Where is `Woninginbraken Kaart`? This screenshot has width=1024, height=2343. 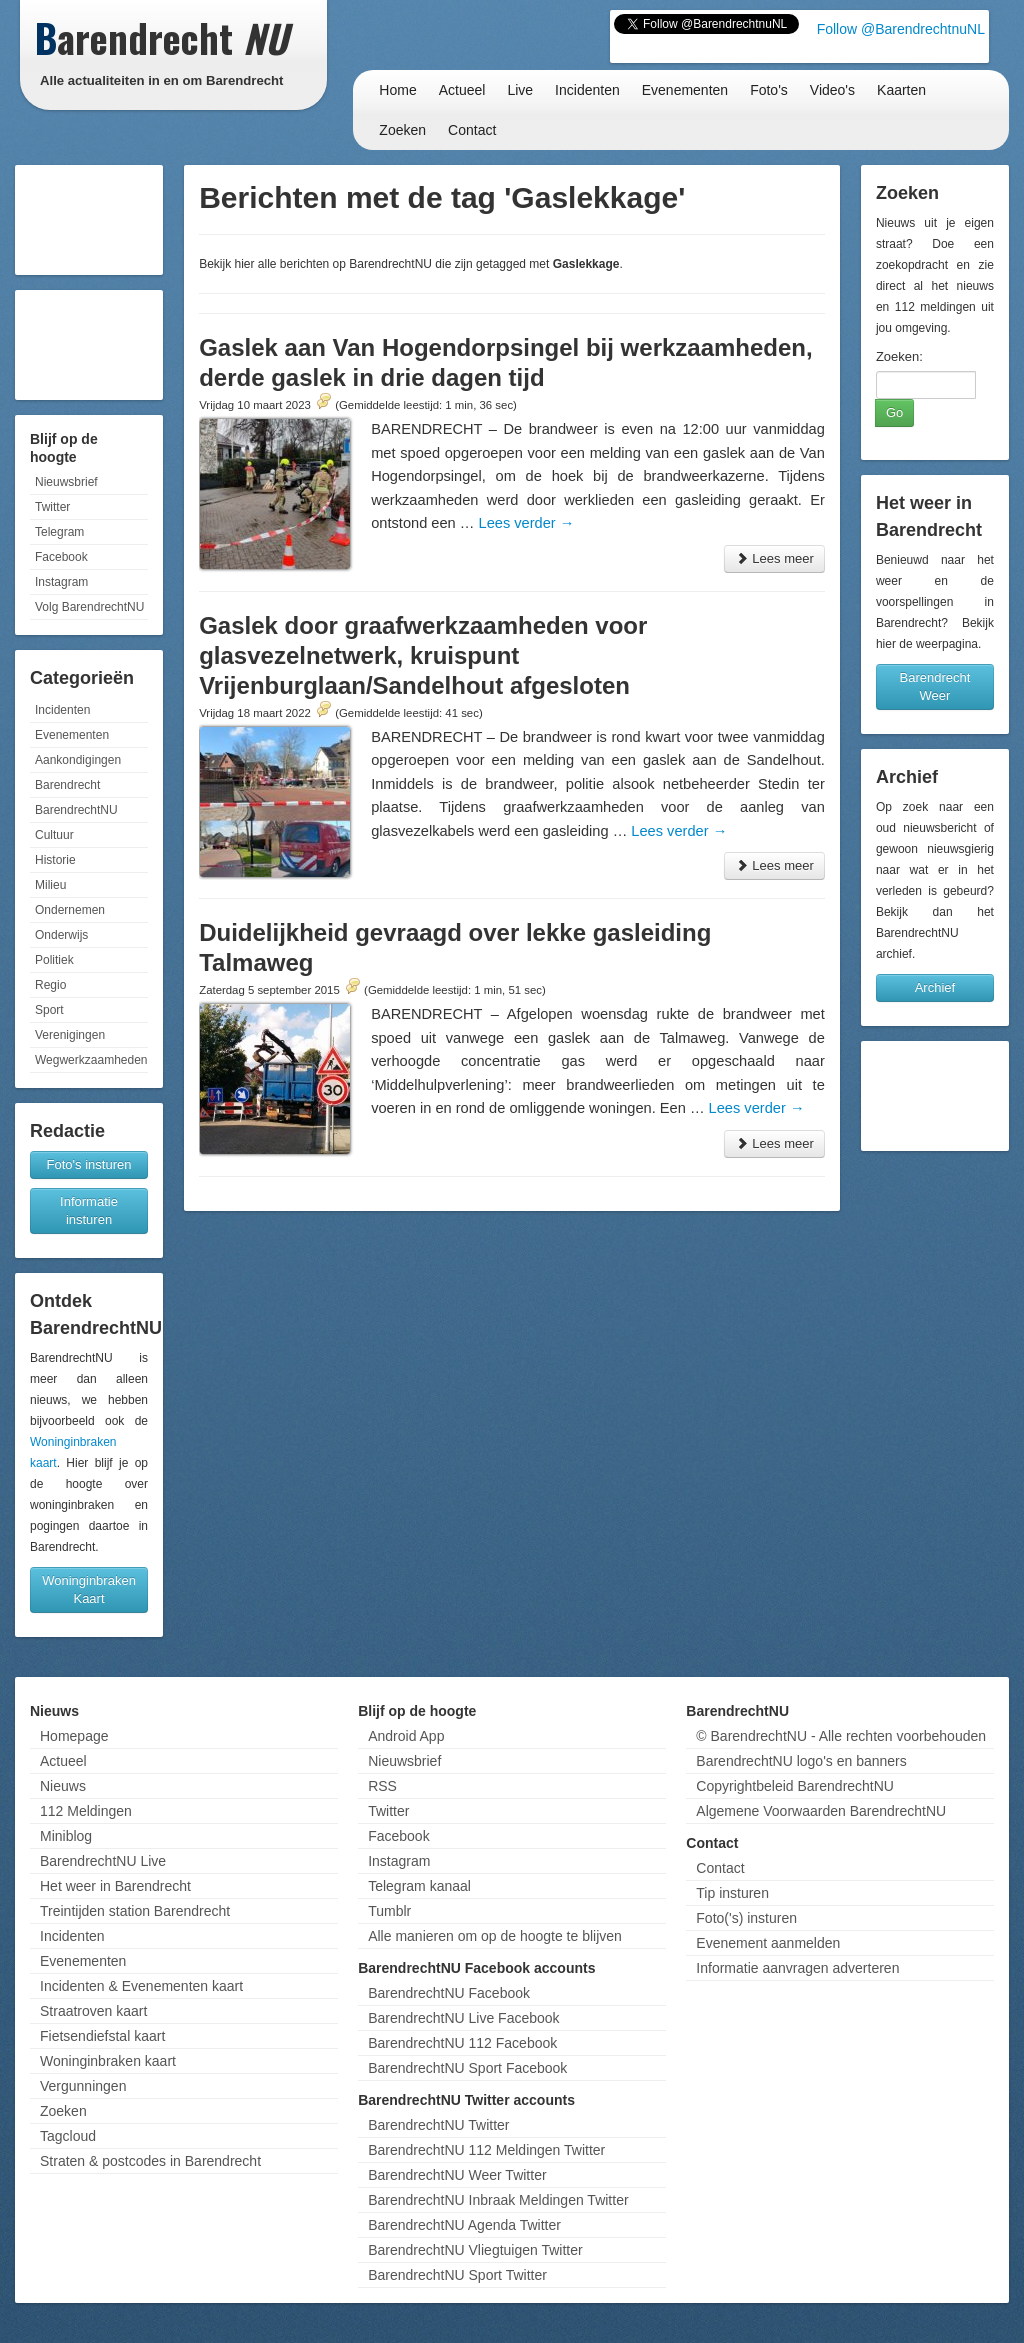
Woninginbraken Kaart is located at coordinates (89, 1589).